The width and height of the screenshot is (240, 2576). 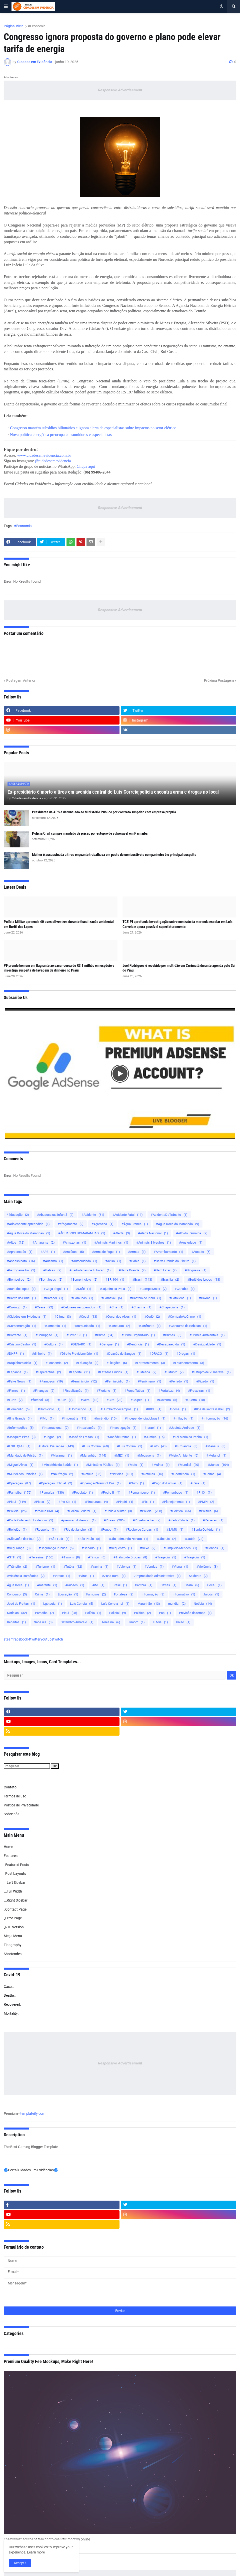 I want to click on #Prisão, so click(x=114, y=1520).